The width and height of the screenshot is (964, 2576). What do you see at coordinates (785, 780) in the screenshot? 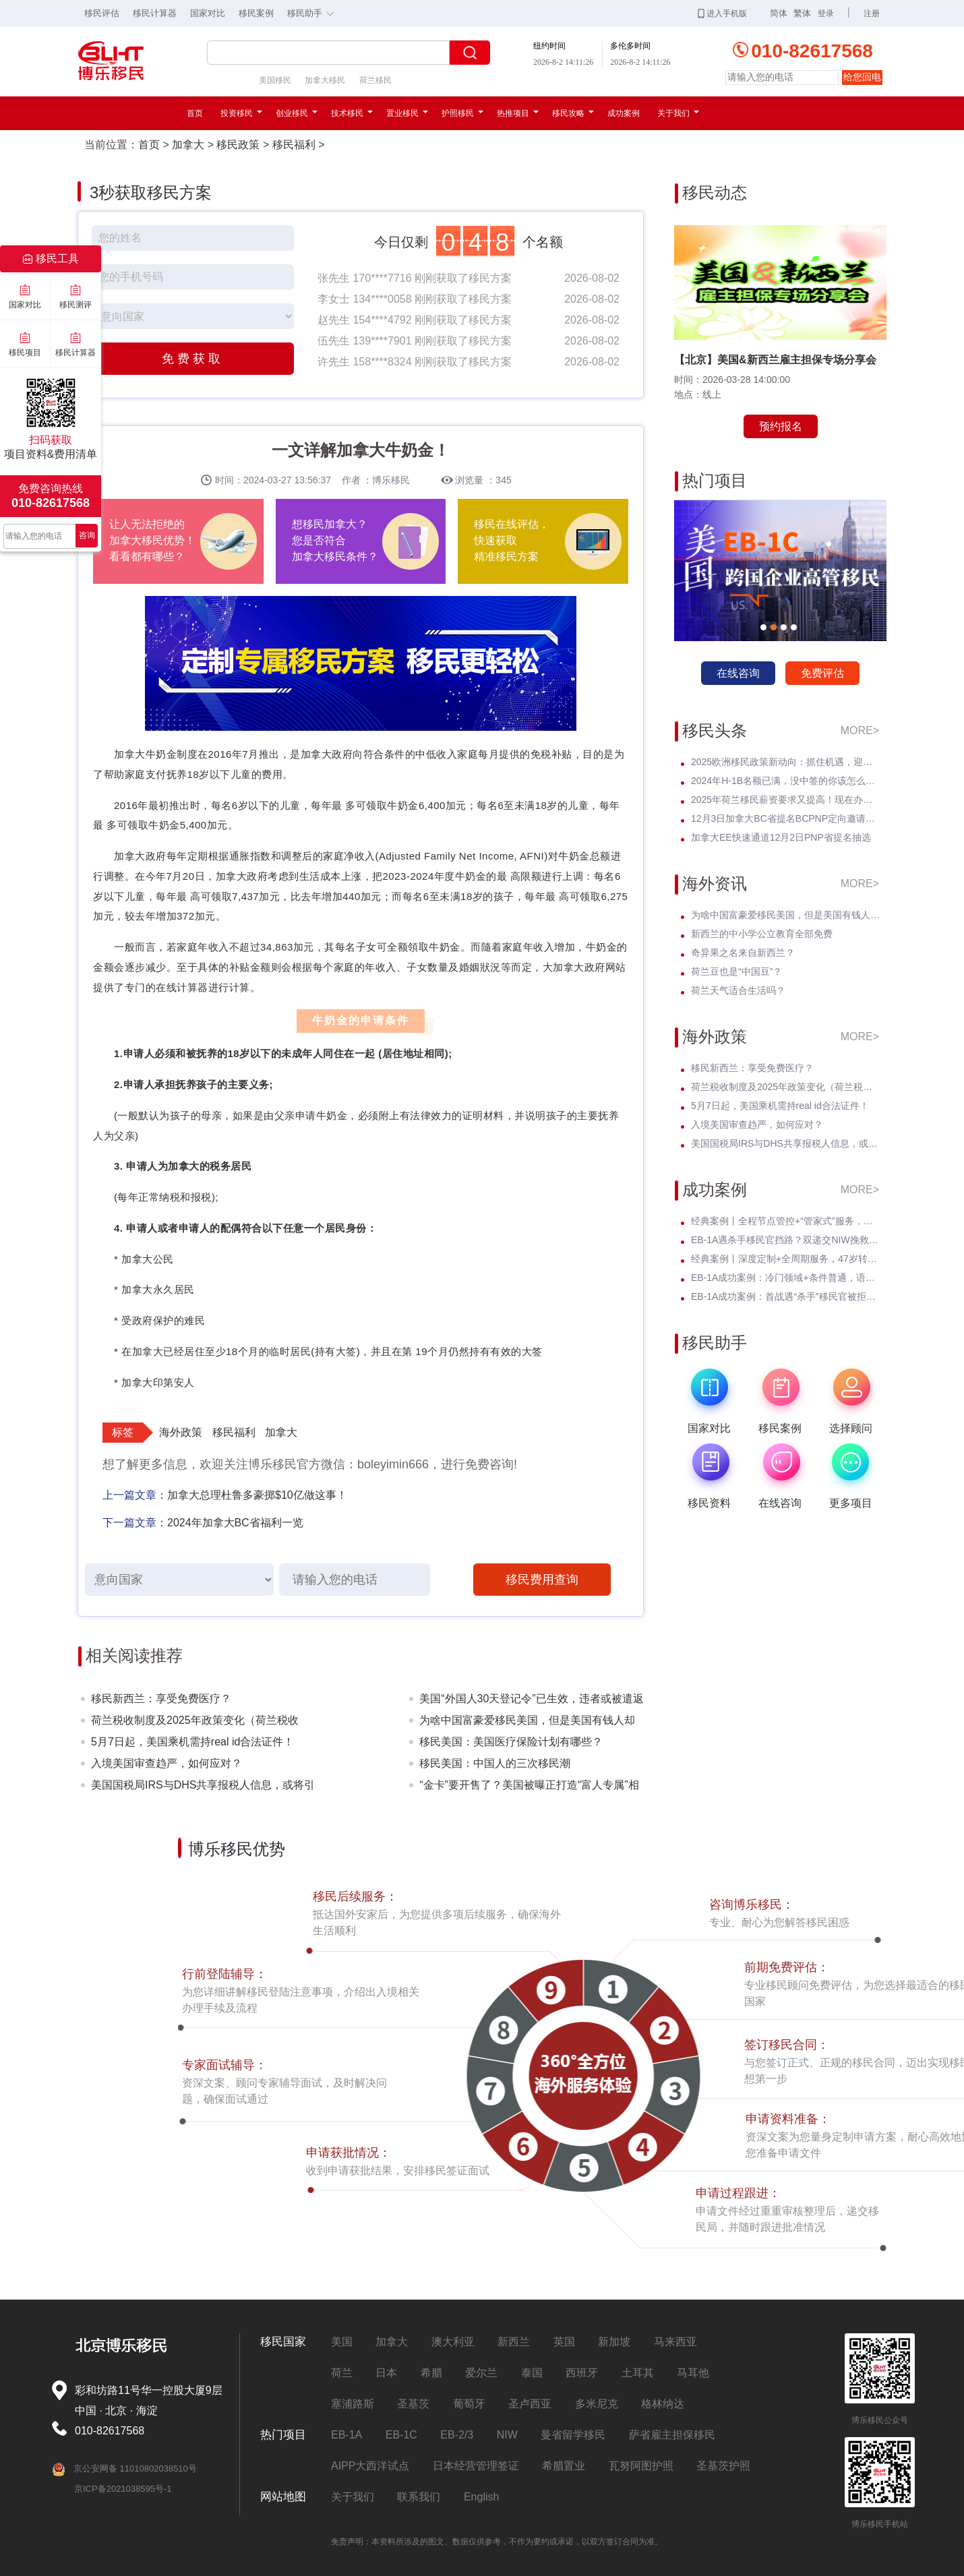
I see `2024年H-1B名额已满，没中签的你该怎么办？揭开留美家庭的伤疤！` at bounding box center [785, 780].